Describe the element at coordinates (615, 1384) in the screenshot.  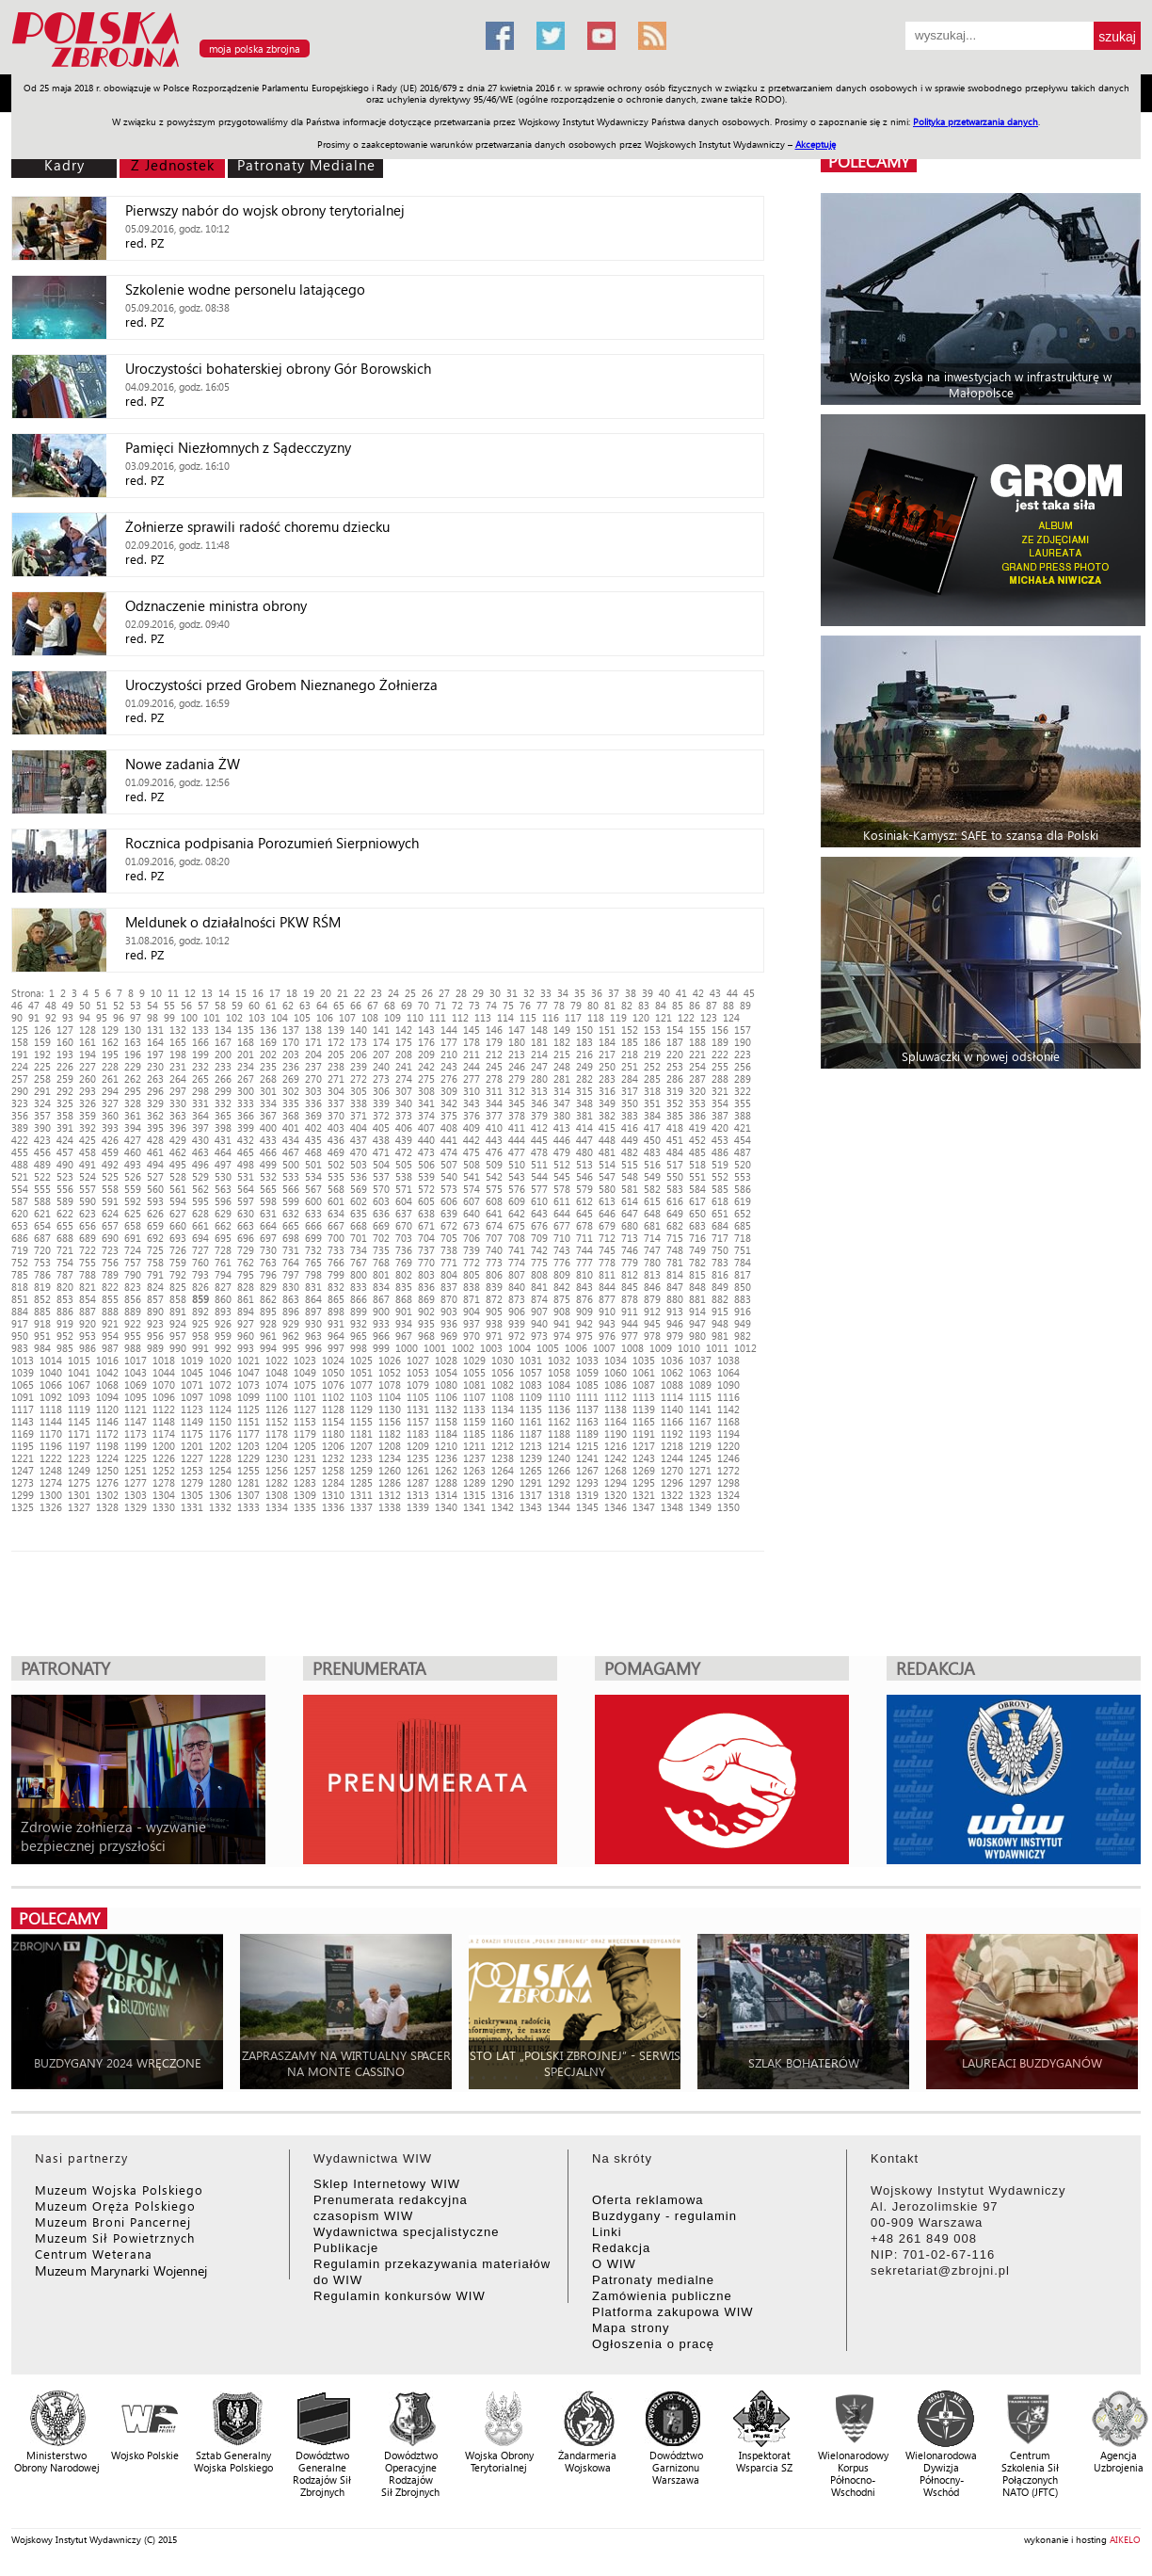
I see `1086` at that location.